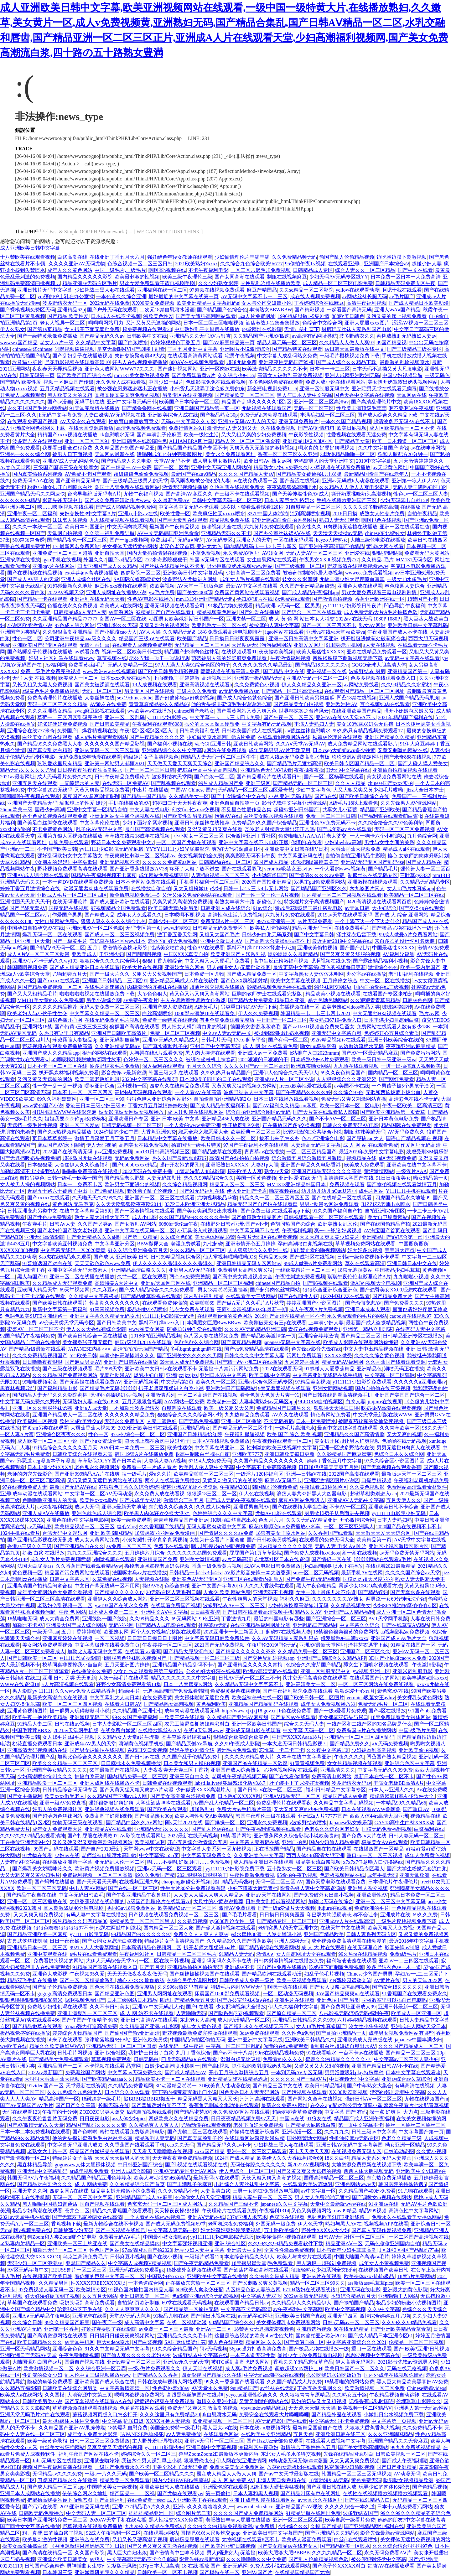  What do you see at coordinates (411, 1066) in the screenshot?
I see `一进一出抽搐真人视频欧美` at bounding box center [411, 1066].